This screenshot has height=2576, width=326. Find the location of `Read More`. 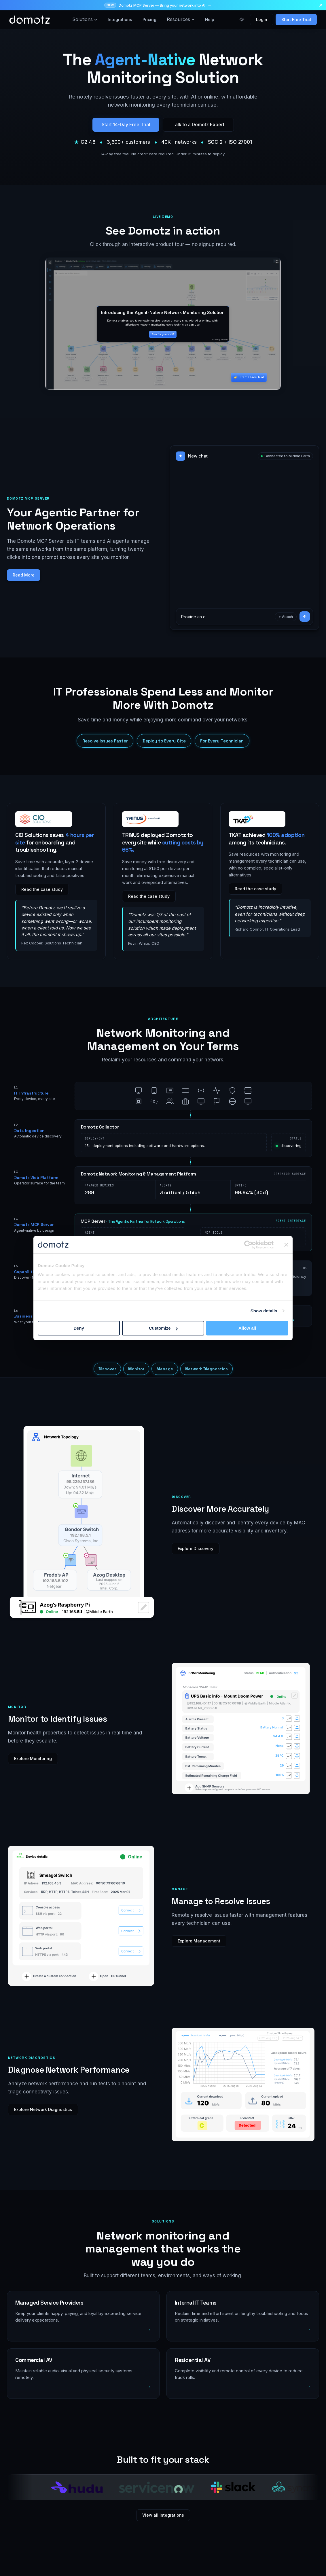

Read More is located at coordinates (24, 574).